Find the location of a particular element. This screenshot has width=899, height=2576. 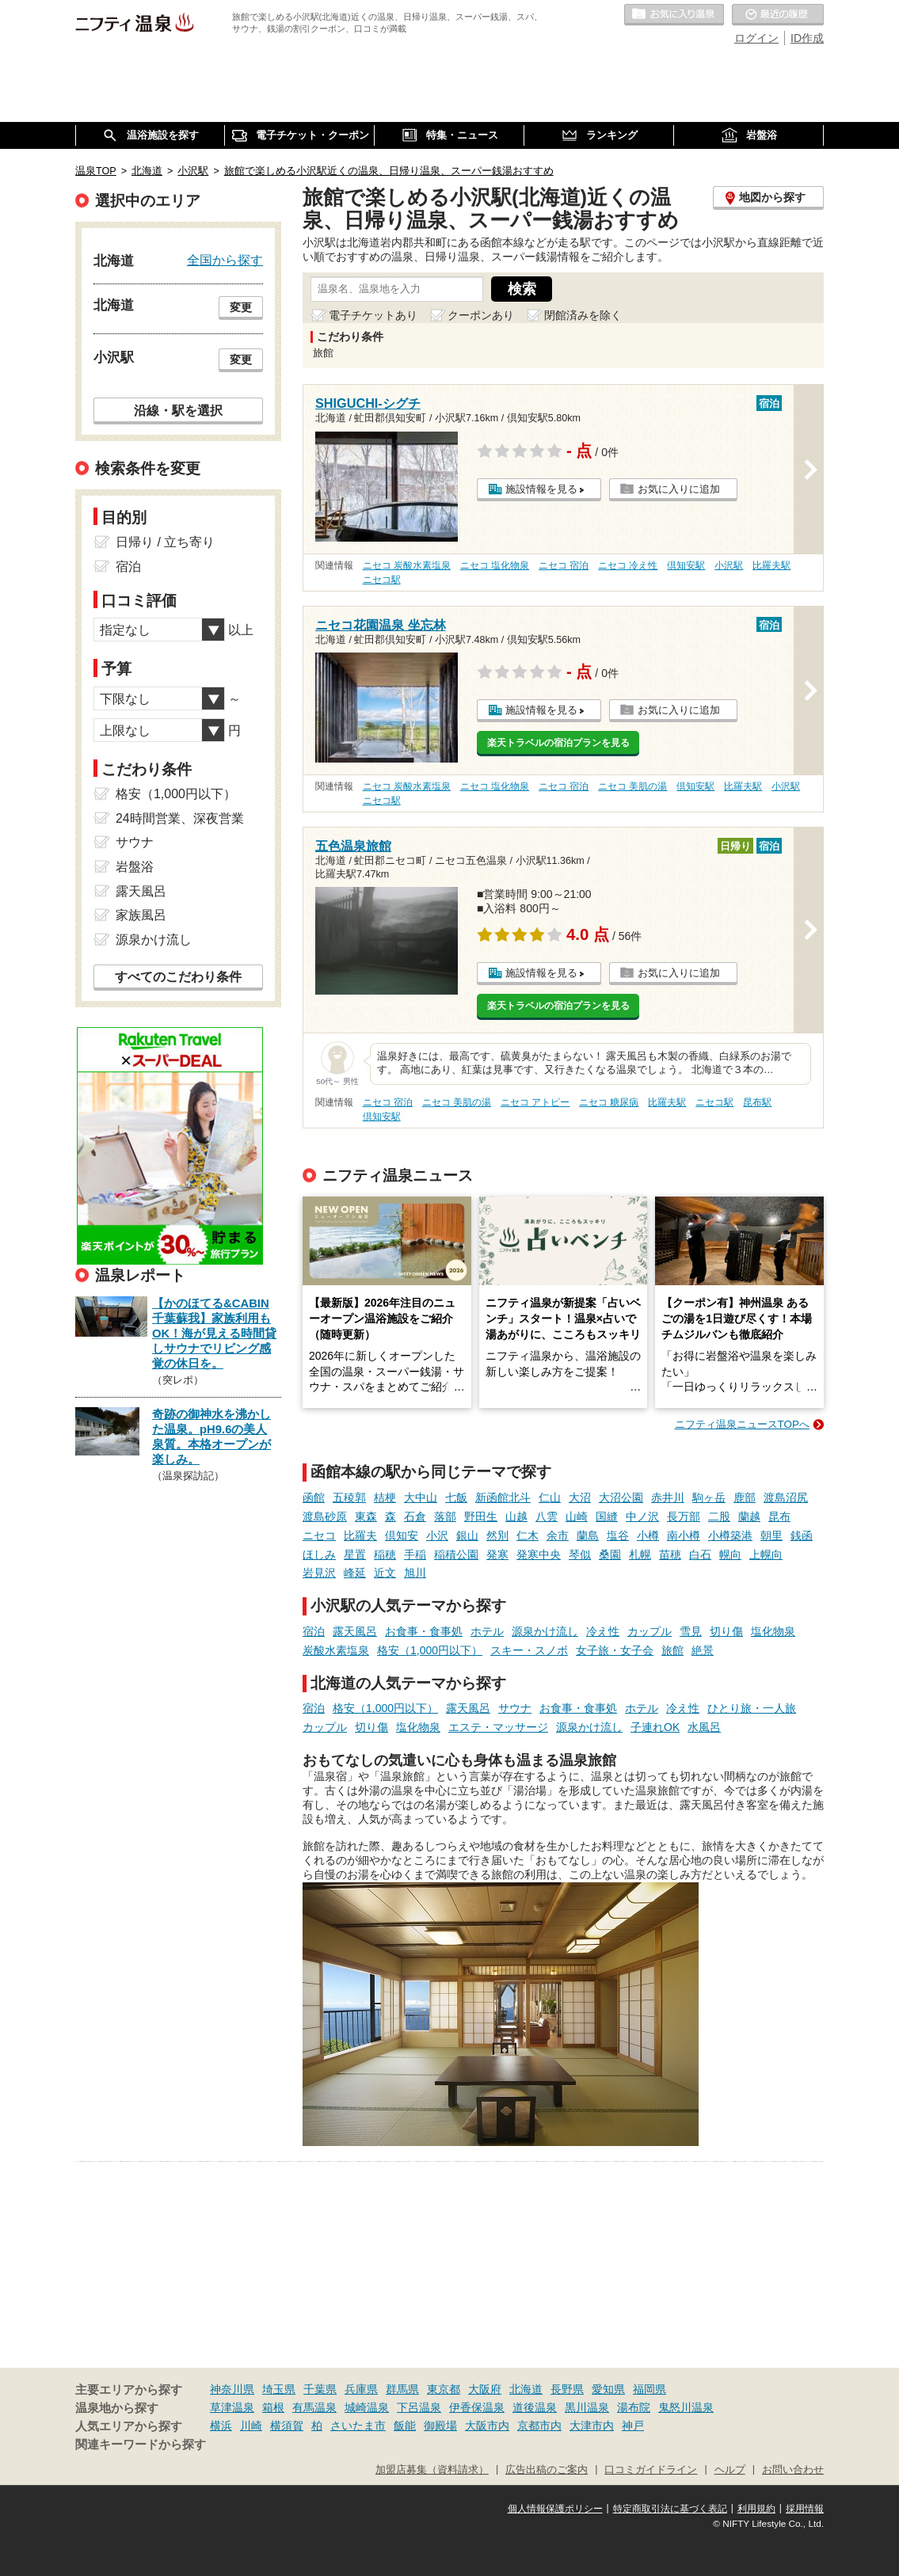

道後温泉 is located at coordinates (534, 2407).